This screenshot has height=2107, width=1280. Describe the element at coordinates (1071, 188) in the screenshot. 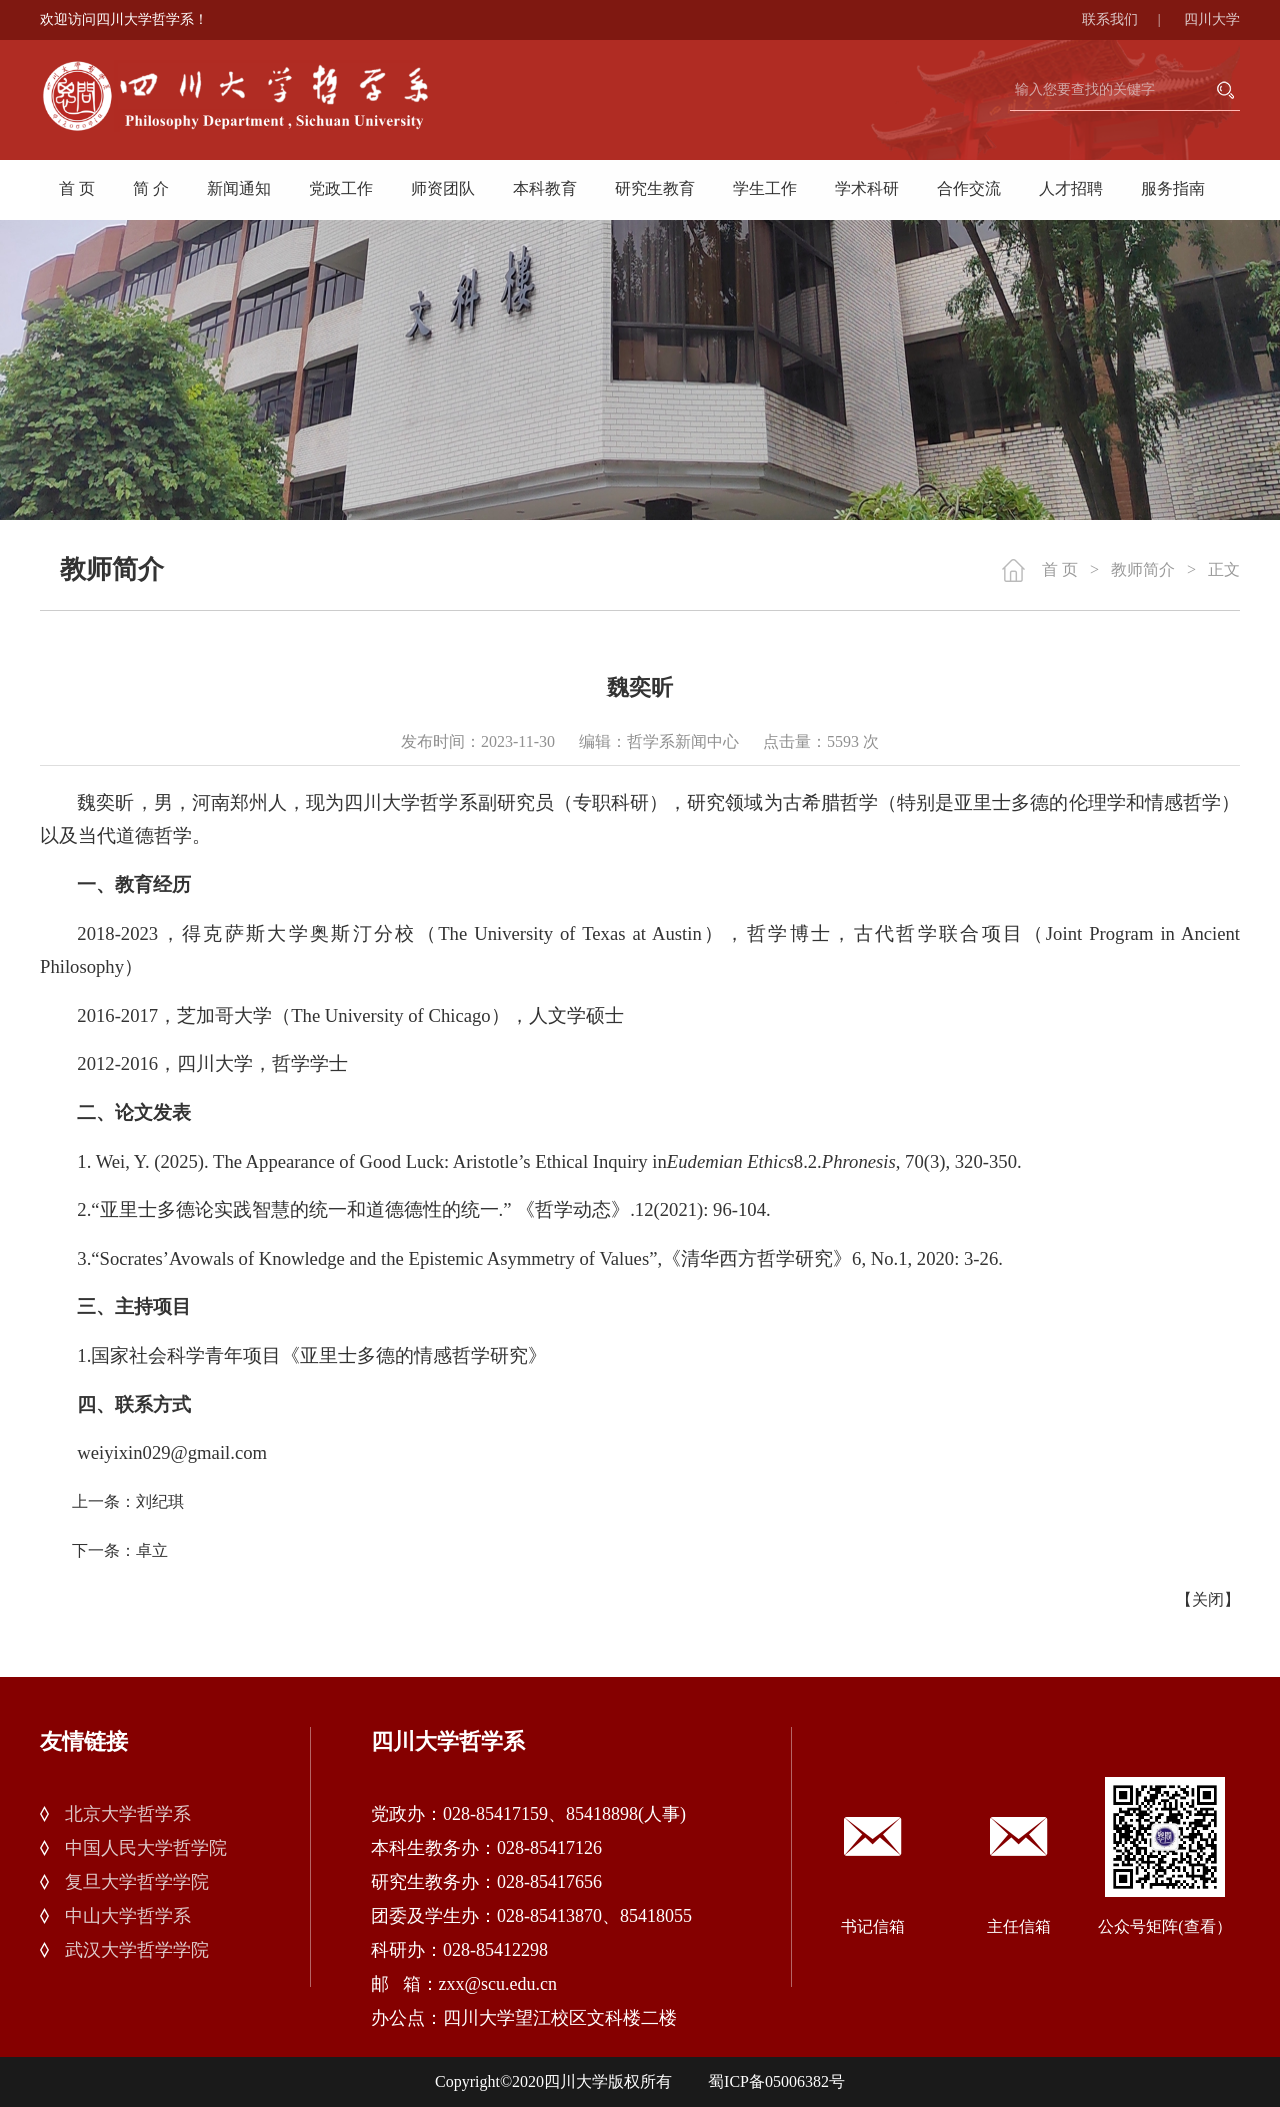

I see `人才招聘` at that location.